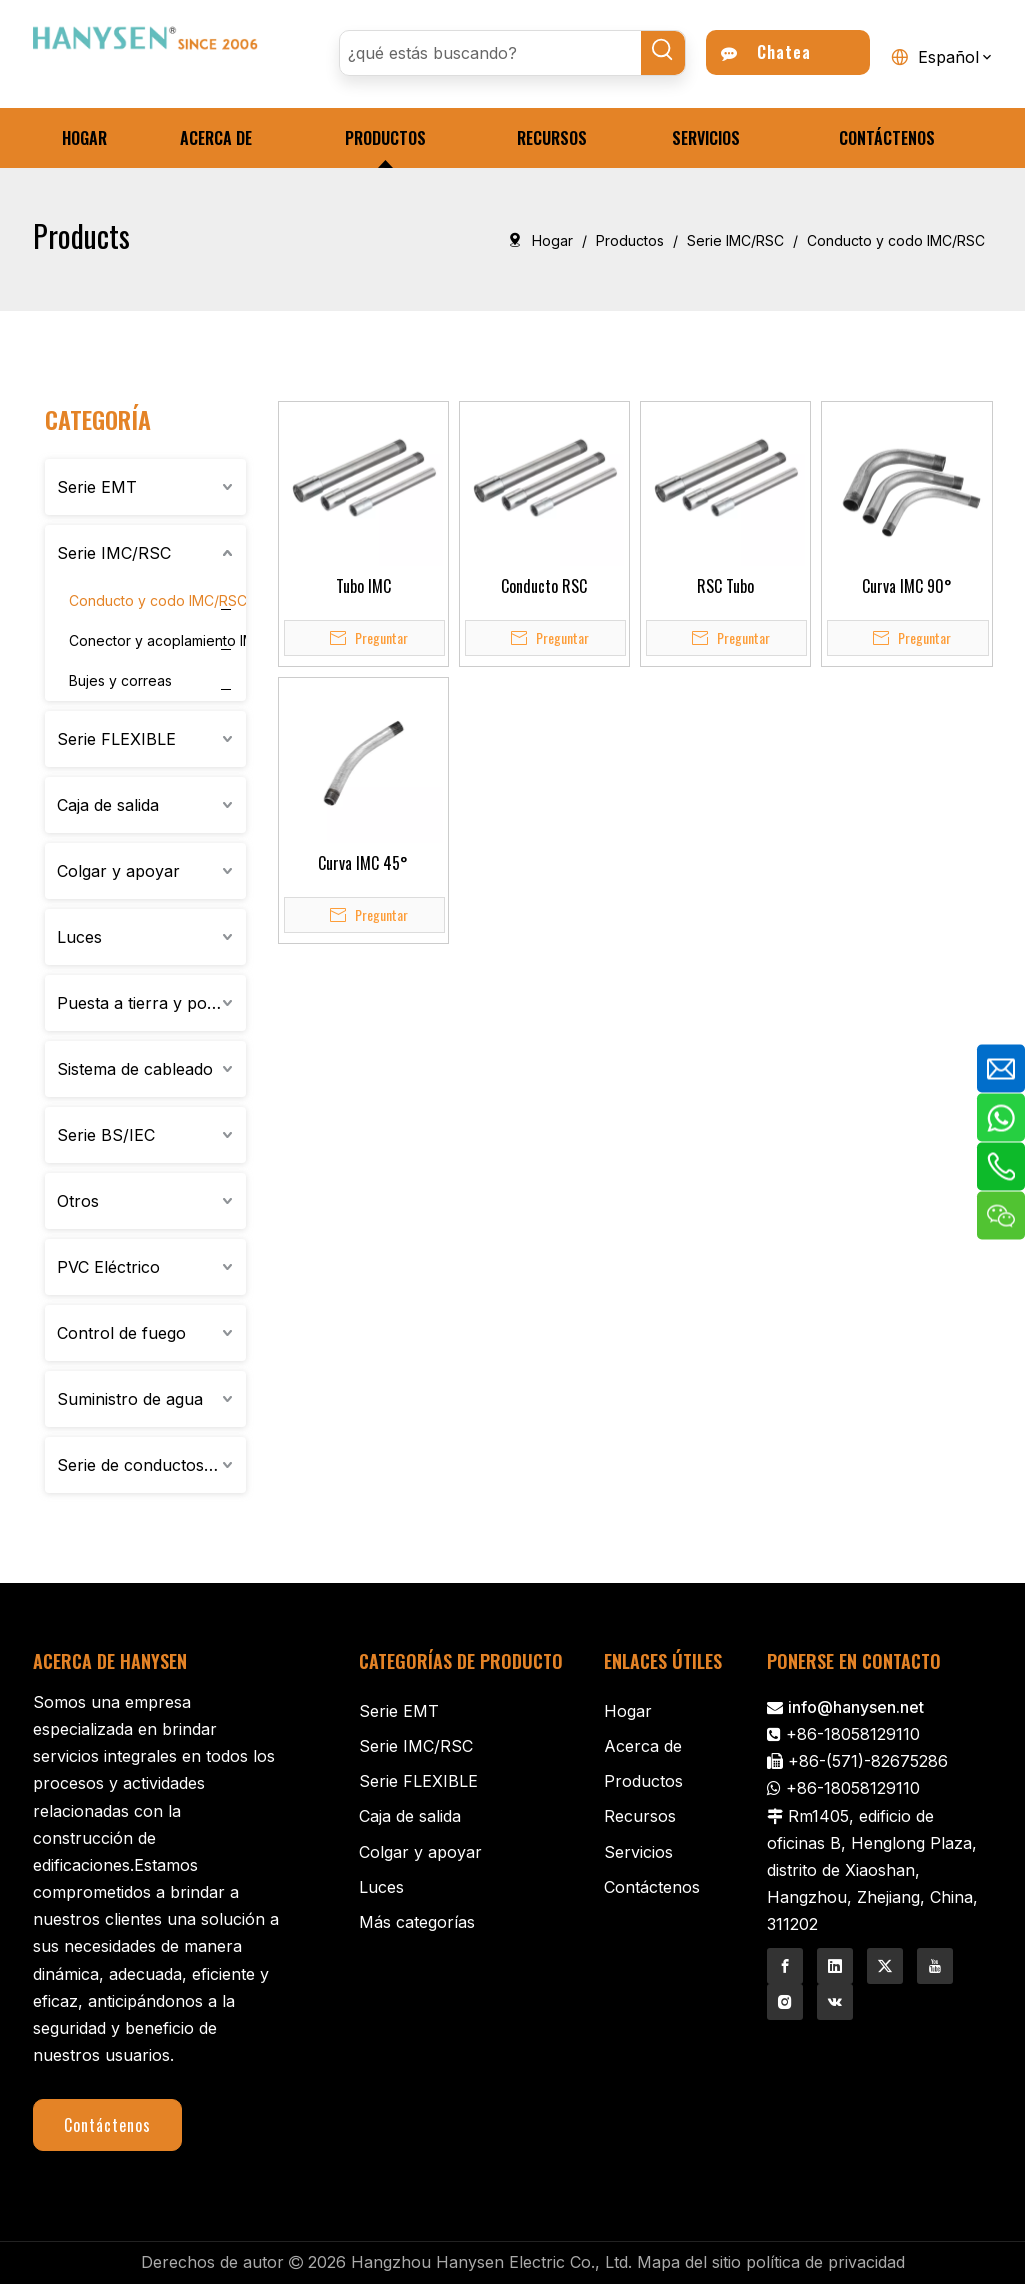 This screenshot has height=2284, width=1025. What do you see at coordinates (689, 2262) in the screenshot?
I see `Mapa del sitio` at bounding box center [689, 2262].